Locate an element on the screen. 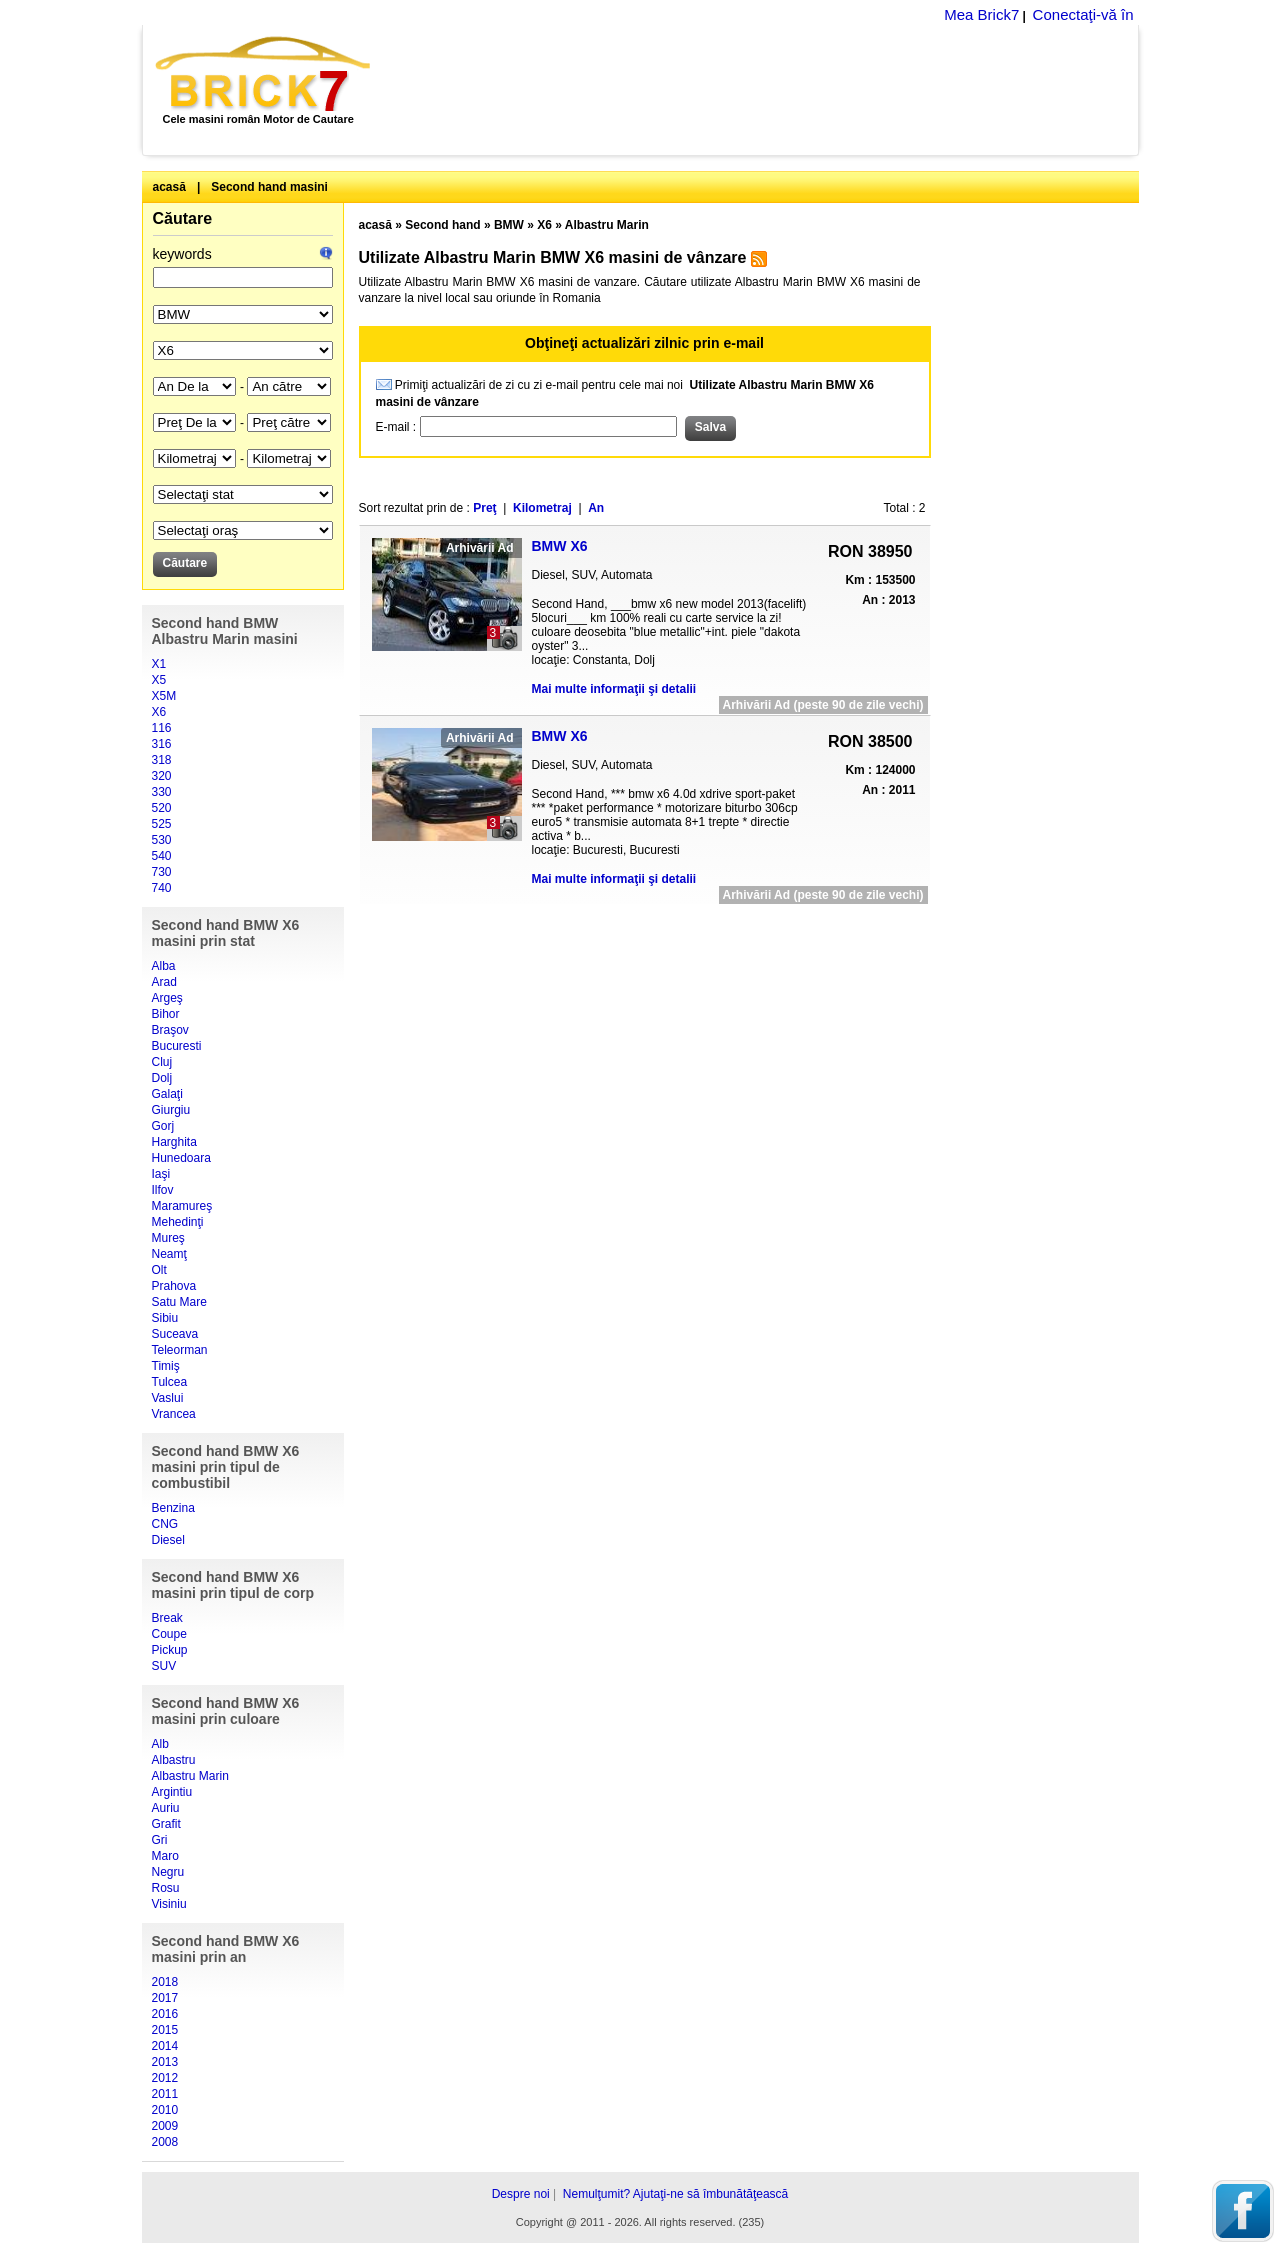  Mai multe informaţii şi detalii is located at coordinates (614, 689).